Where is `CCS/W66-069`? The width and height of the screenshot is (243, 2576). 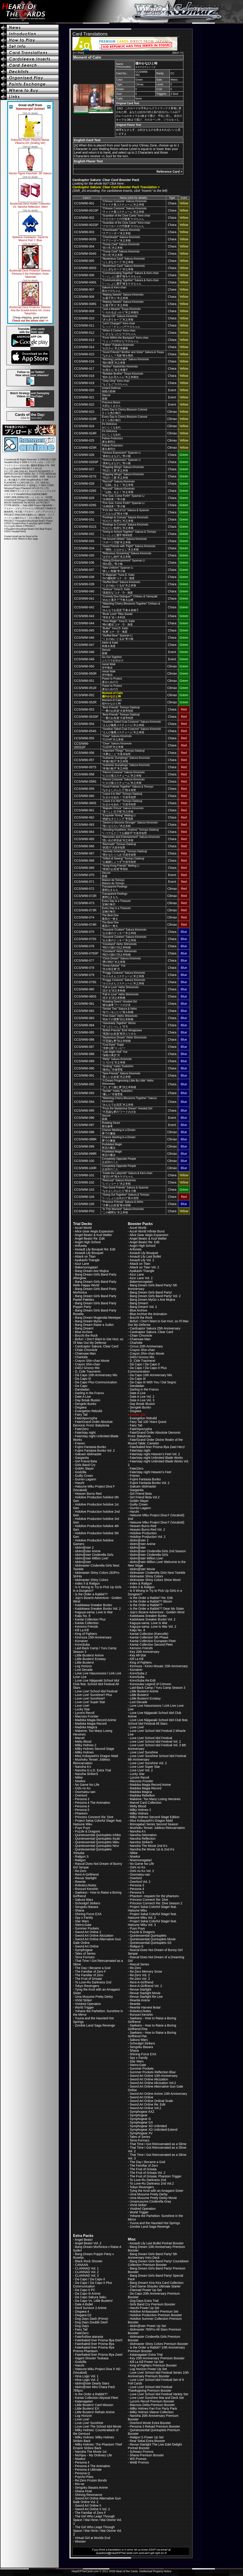 CCS/W66-069 is located at coordinates (84, 868).